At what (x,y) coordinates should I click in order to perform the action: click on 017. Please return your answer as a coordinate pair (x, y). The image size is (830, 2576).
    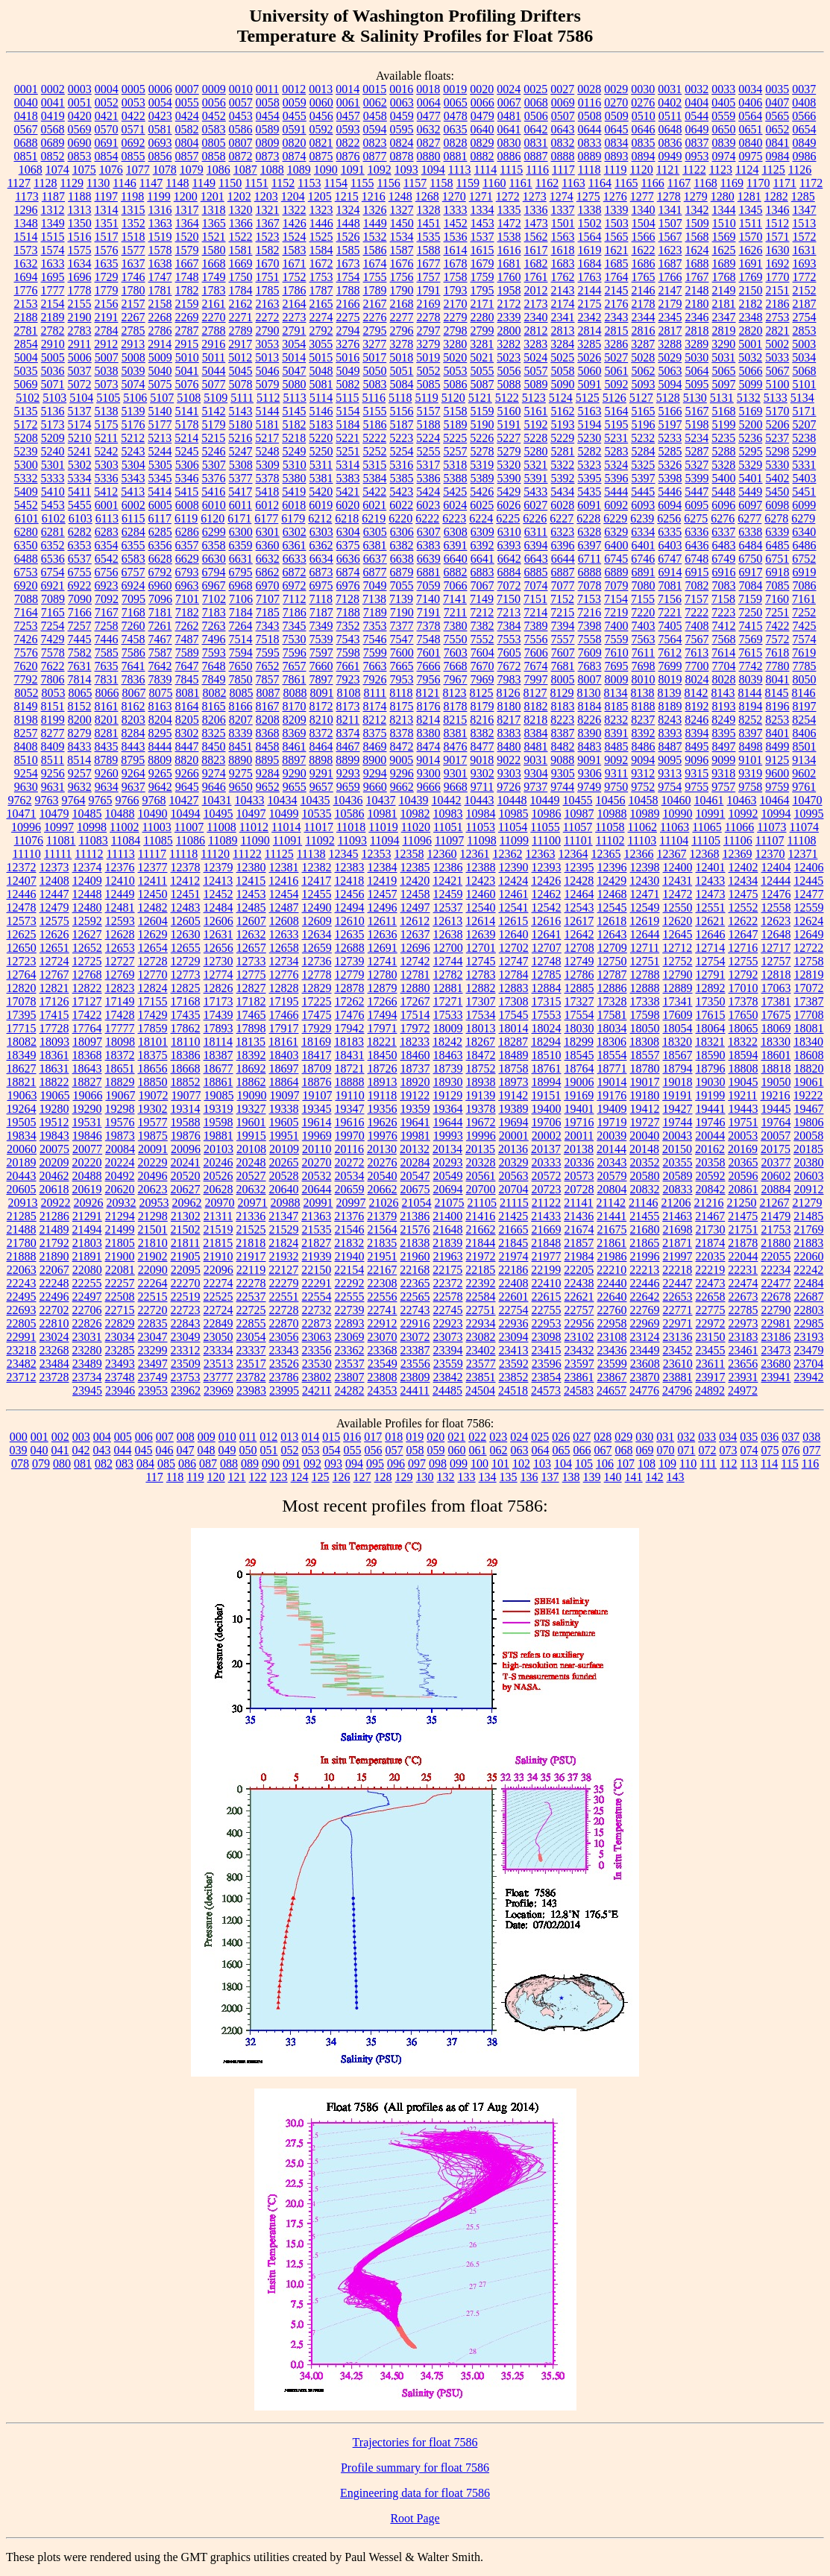
    Looking at the image, I should click on (373, 1436).